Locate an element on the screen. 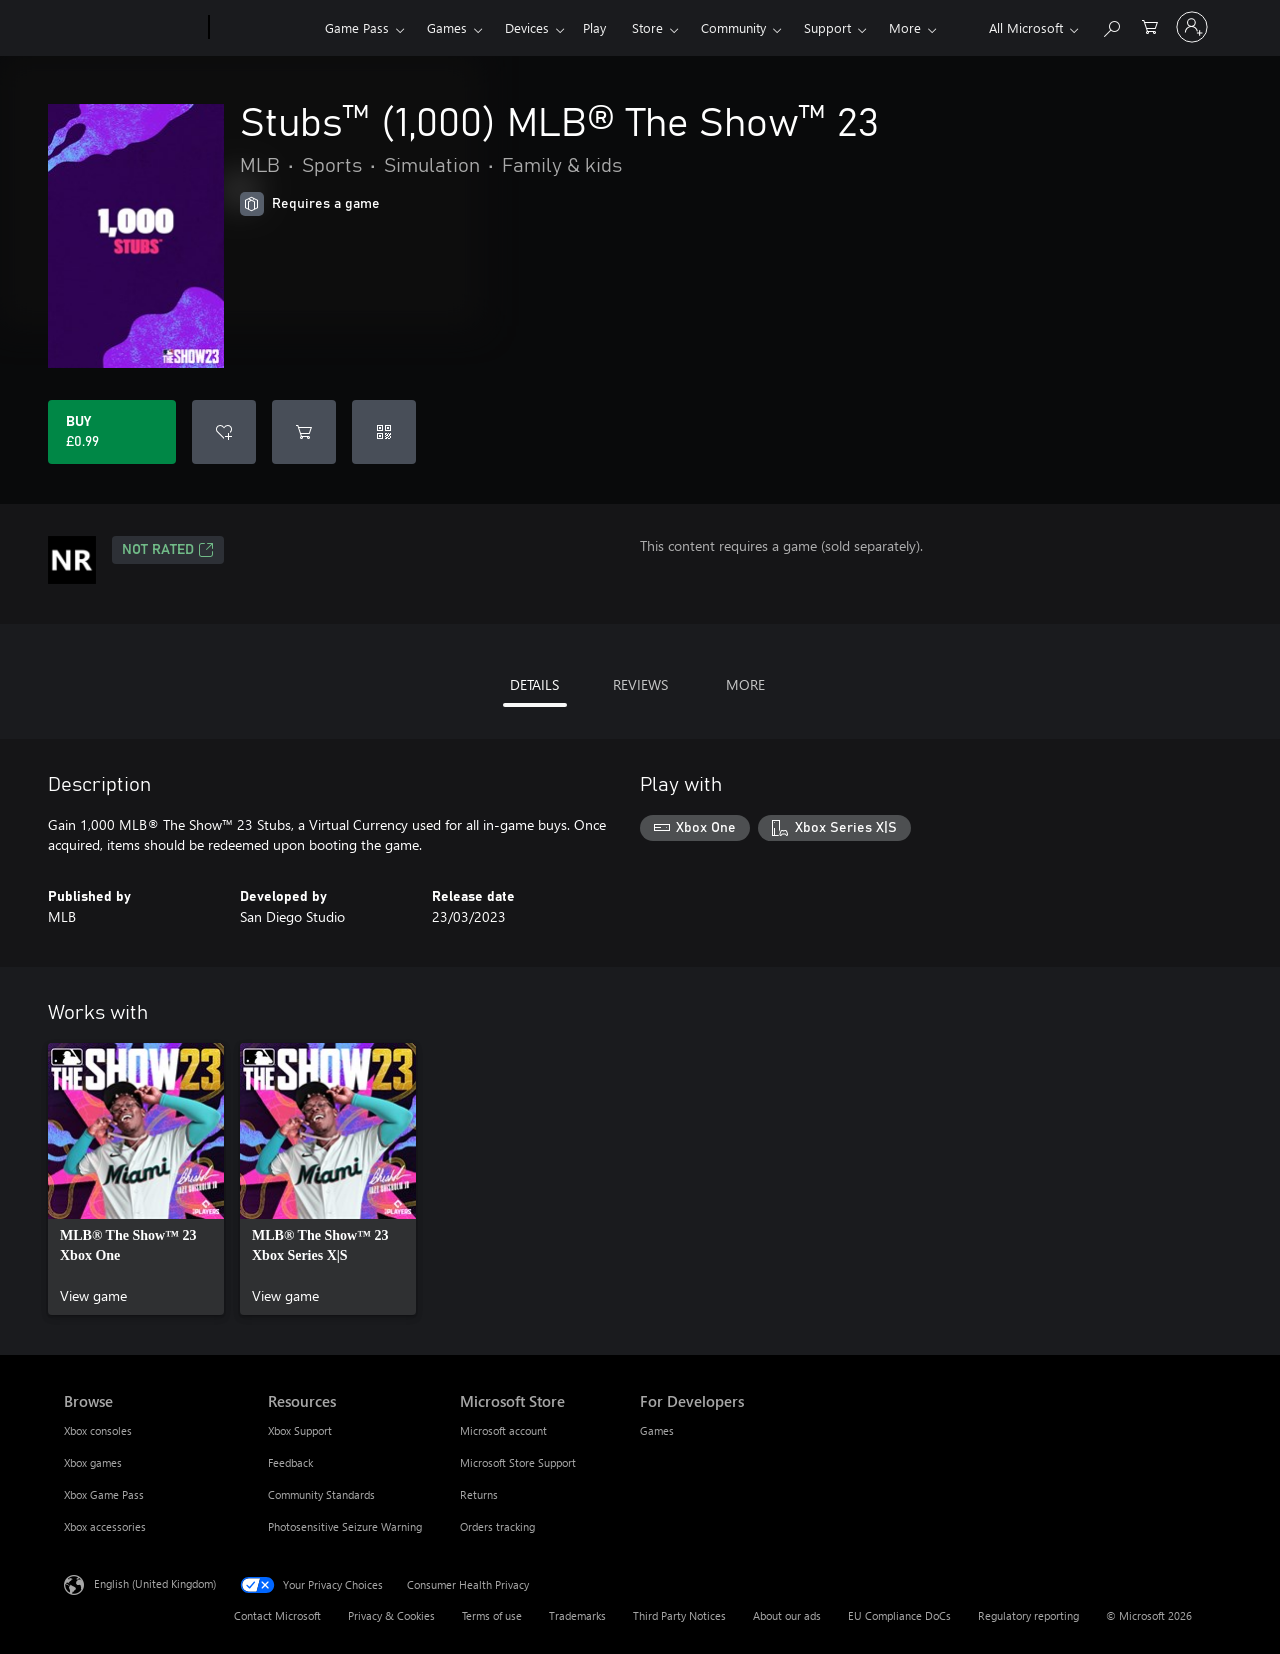 This screenshot has height=1654, width=1280. Xbox games [Xbox games Browse] is located at coordinates (93, 1462).